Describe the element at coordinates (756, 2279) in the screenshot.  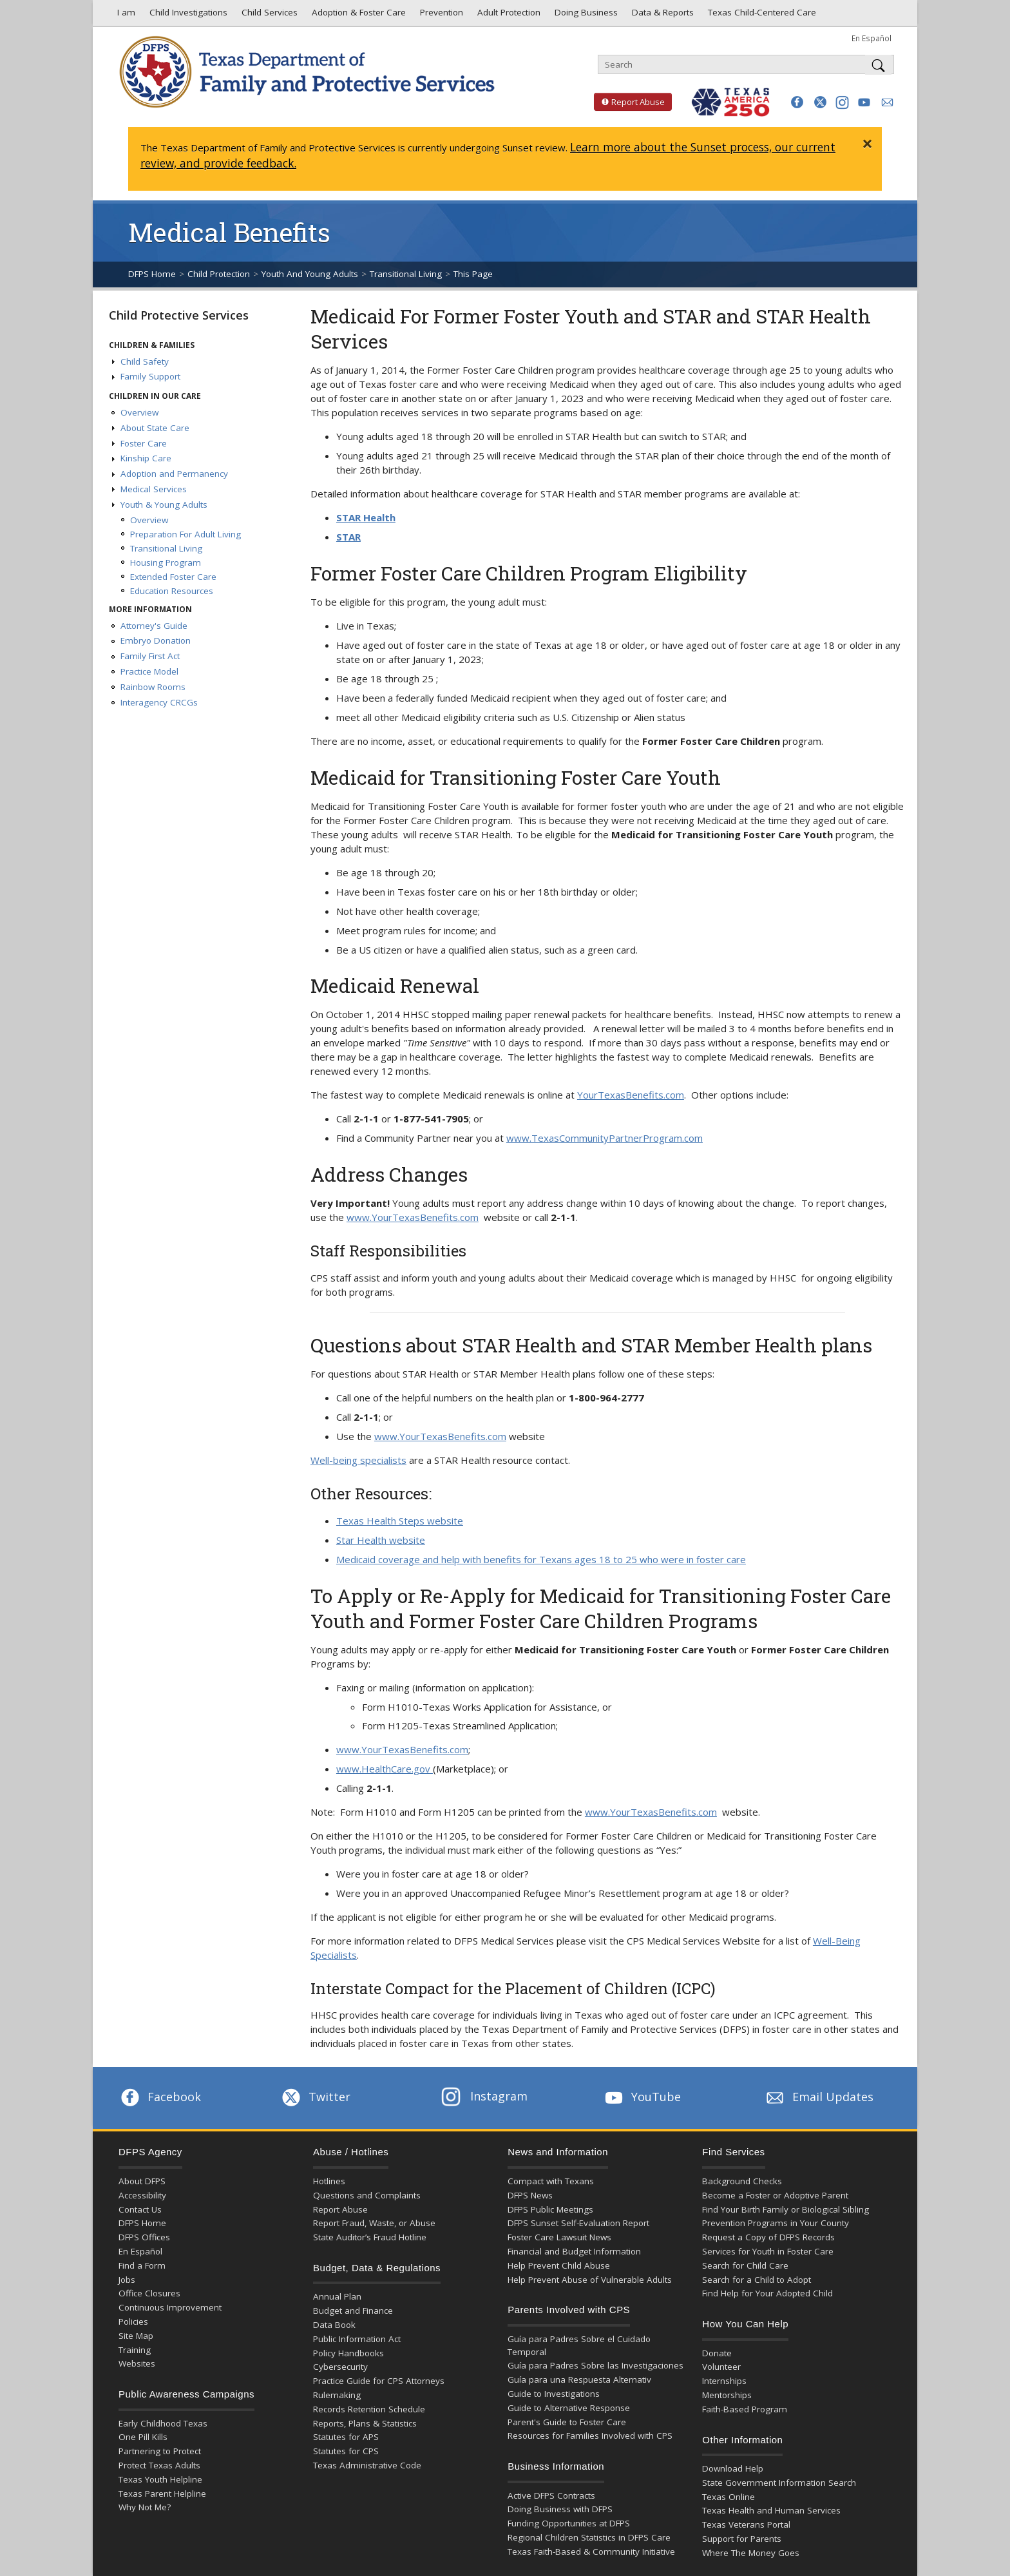
I see `Search for a Child to Adopt` at that location.